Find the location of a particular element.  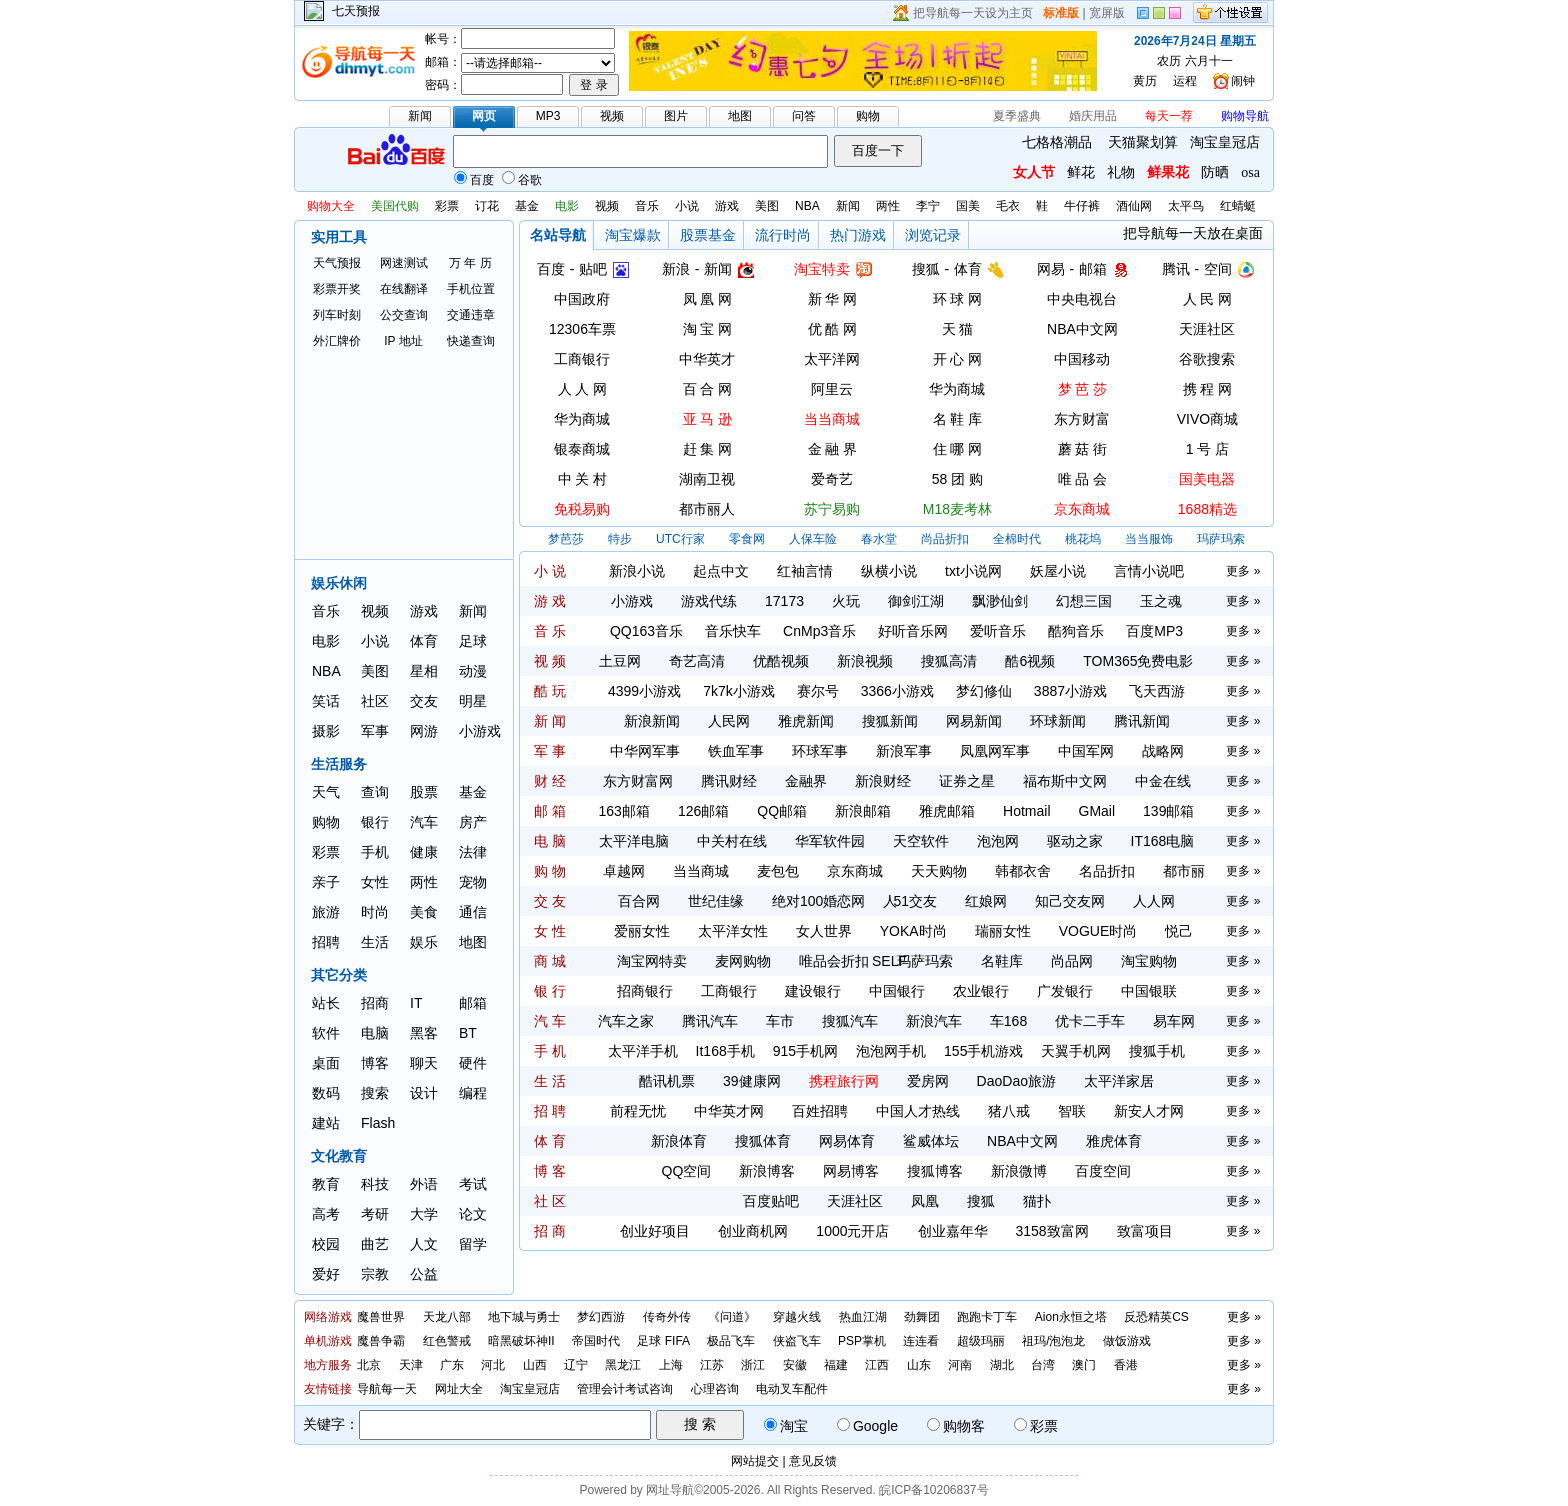

空间 is located at coordinates (1218, 269).